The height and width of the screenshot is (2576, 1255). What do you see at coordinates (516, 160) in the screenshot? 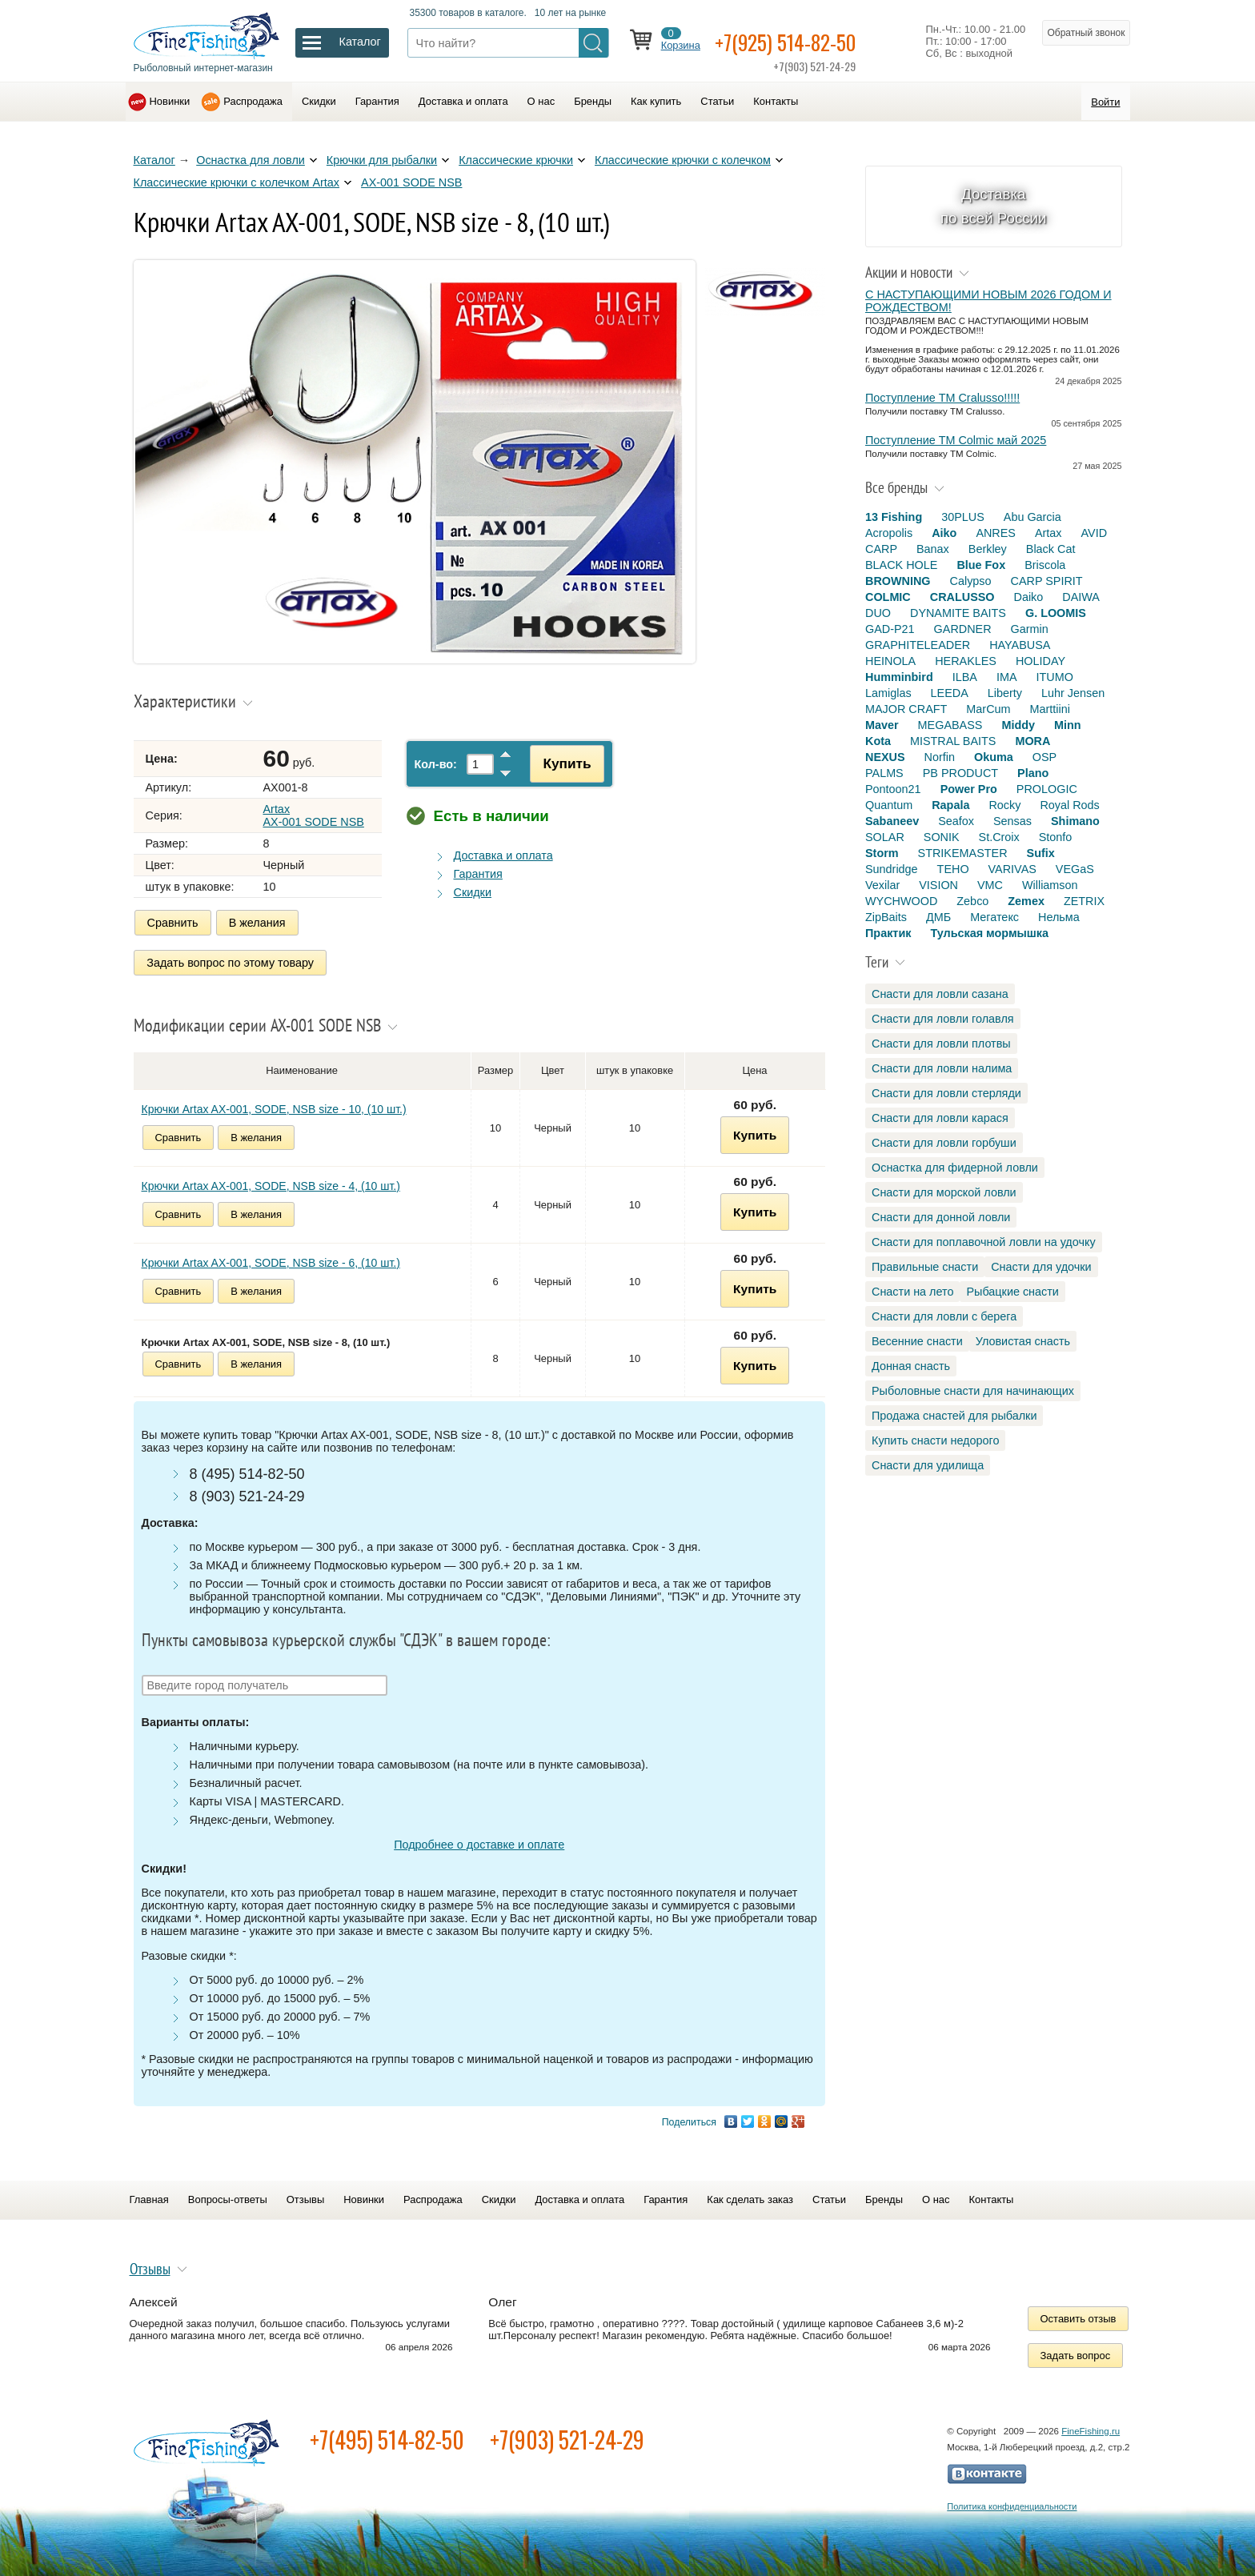
I see `Классические крючки` at bounding box center [516, 160].